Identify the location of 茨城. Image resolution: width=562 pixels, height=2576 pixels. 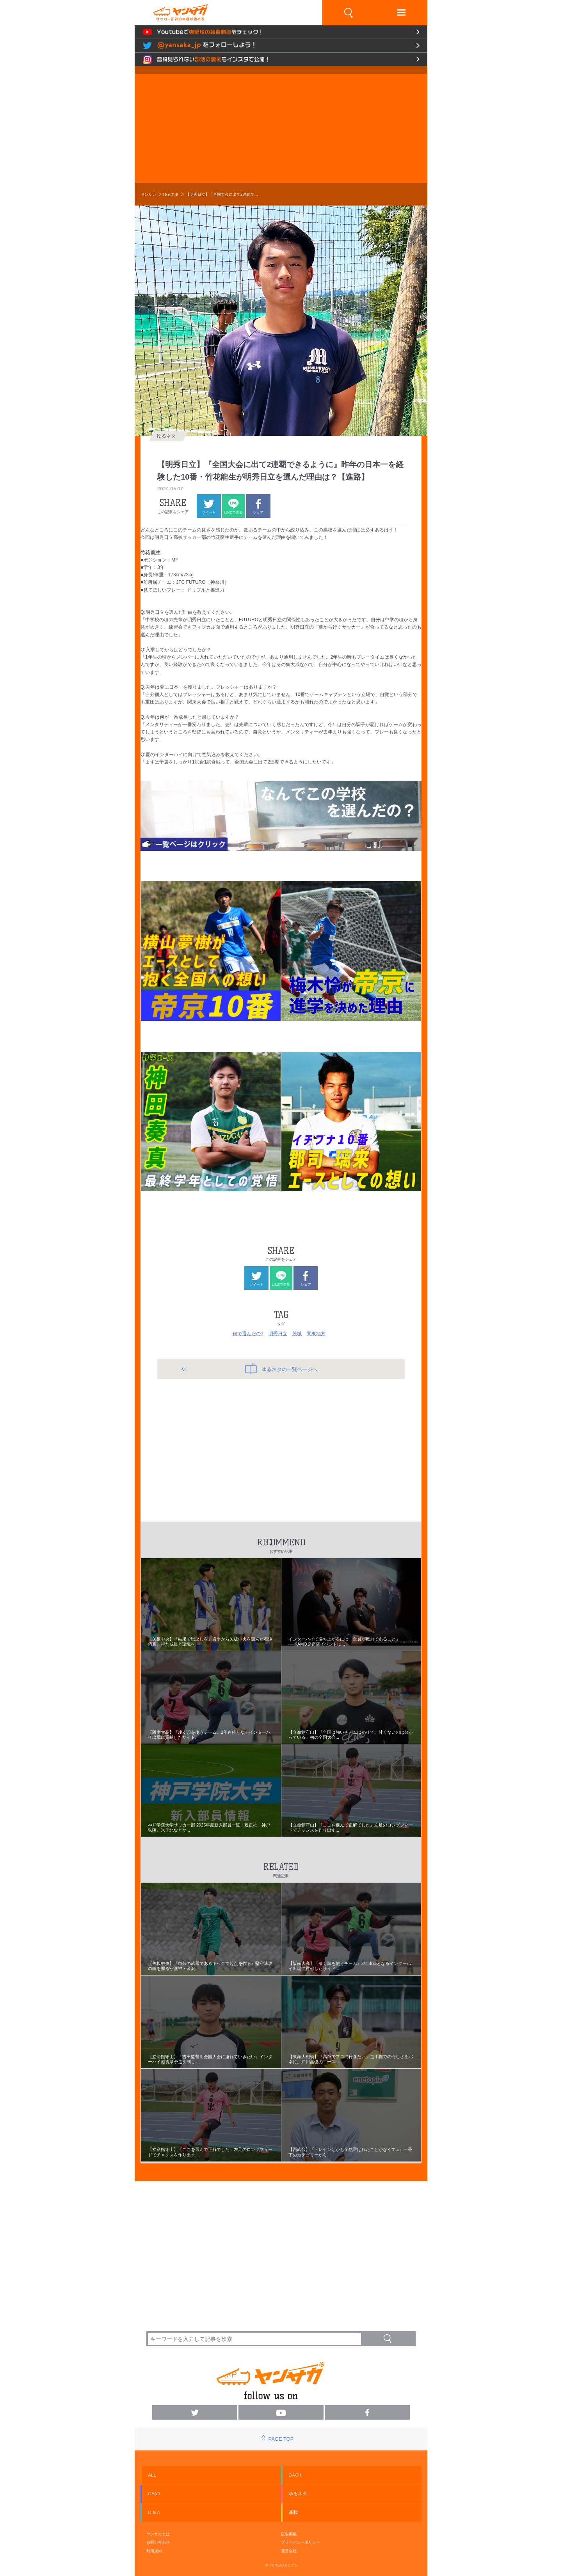
(297, 1333).